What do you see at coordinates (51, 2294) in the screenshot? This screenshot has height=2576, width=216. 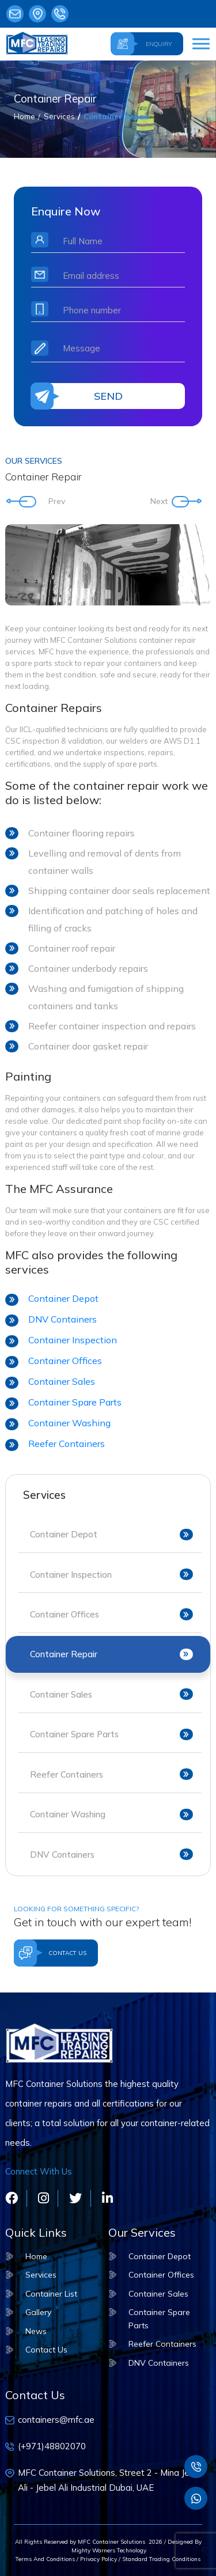 I see `Container List` at bounding box center [51, 2294].